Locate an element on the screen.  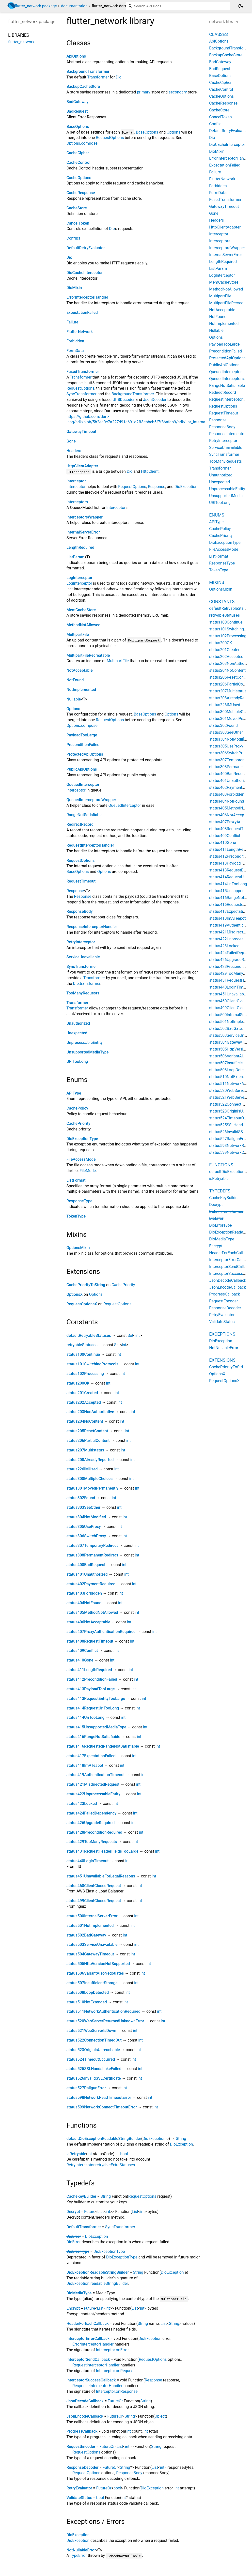
InternalServerError is located at coordinates (83, 532).